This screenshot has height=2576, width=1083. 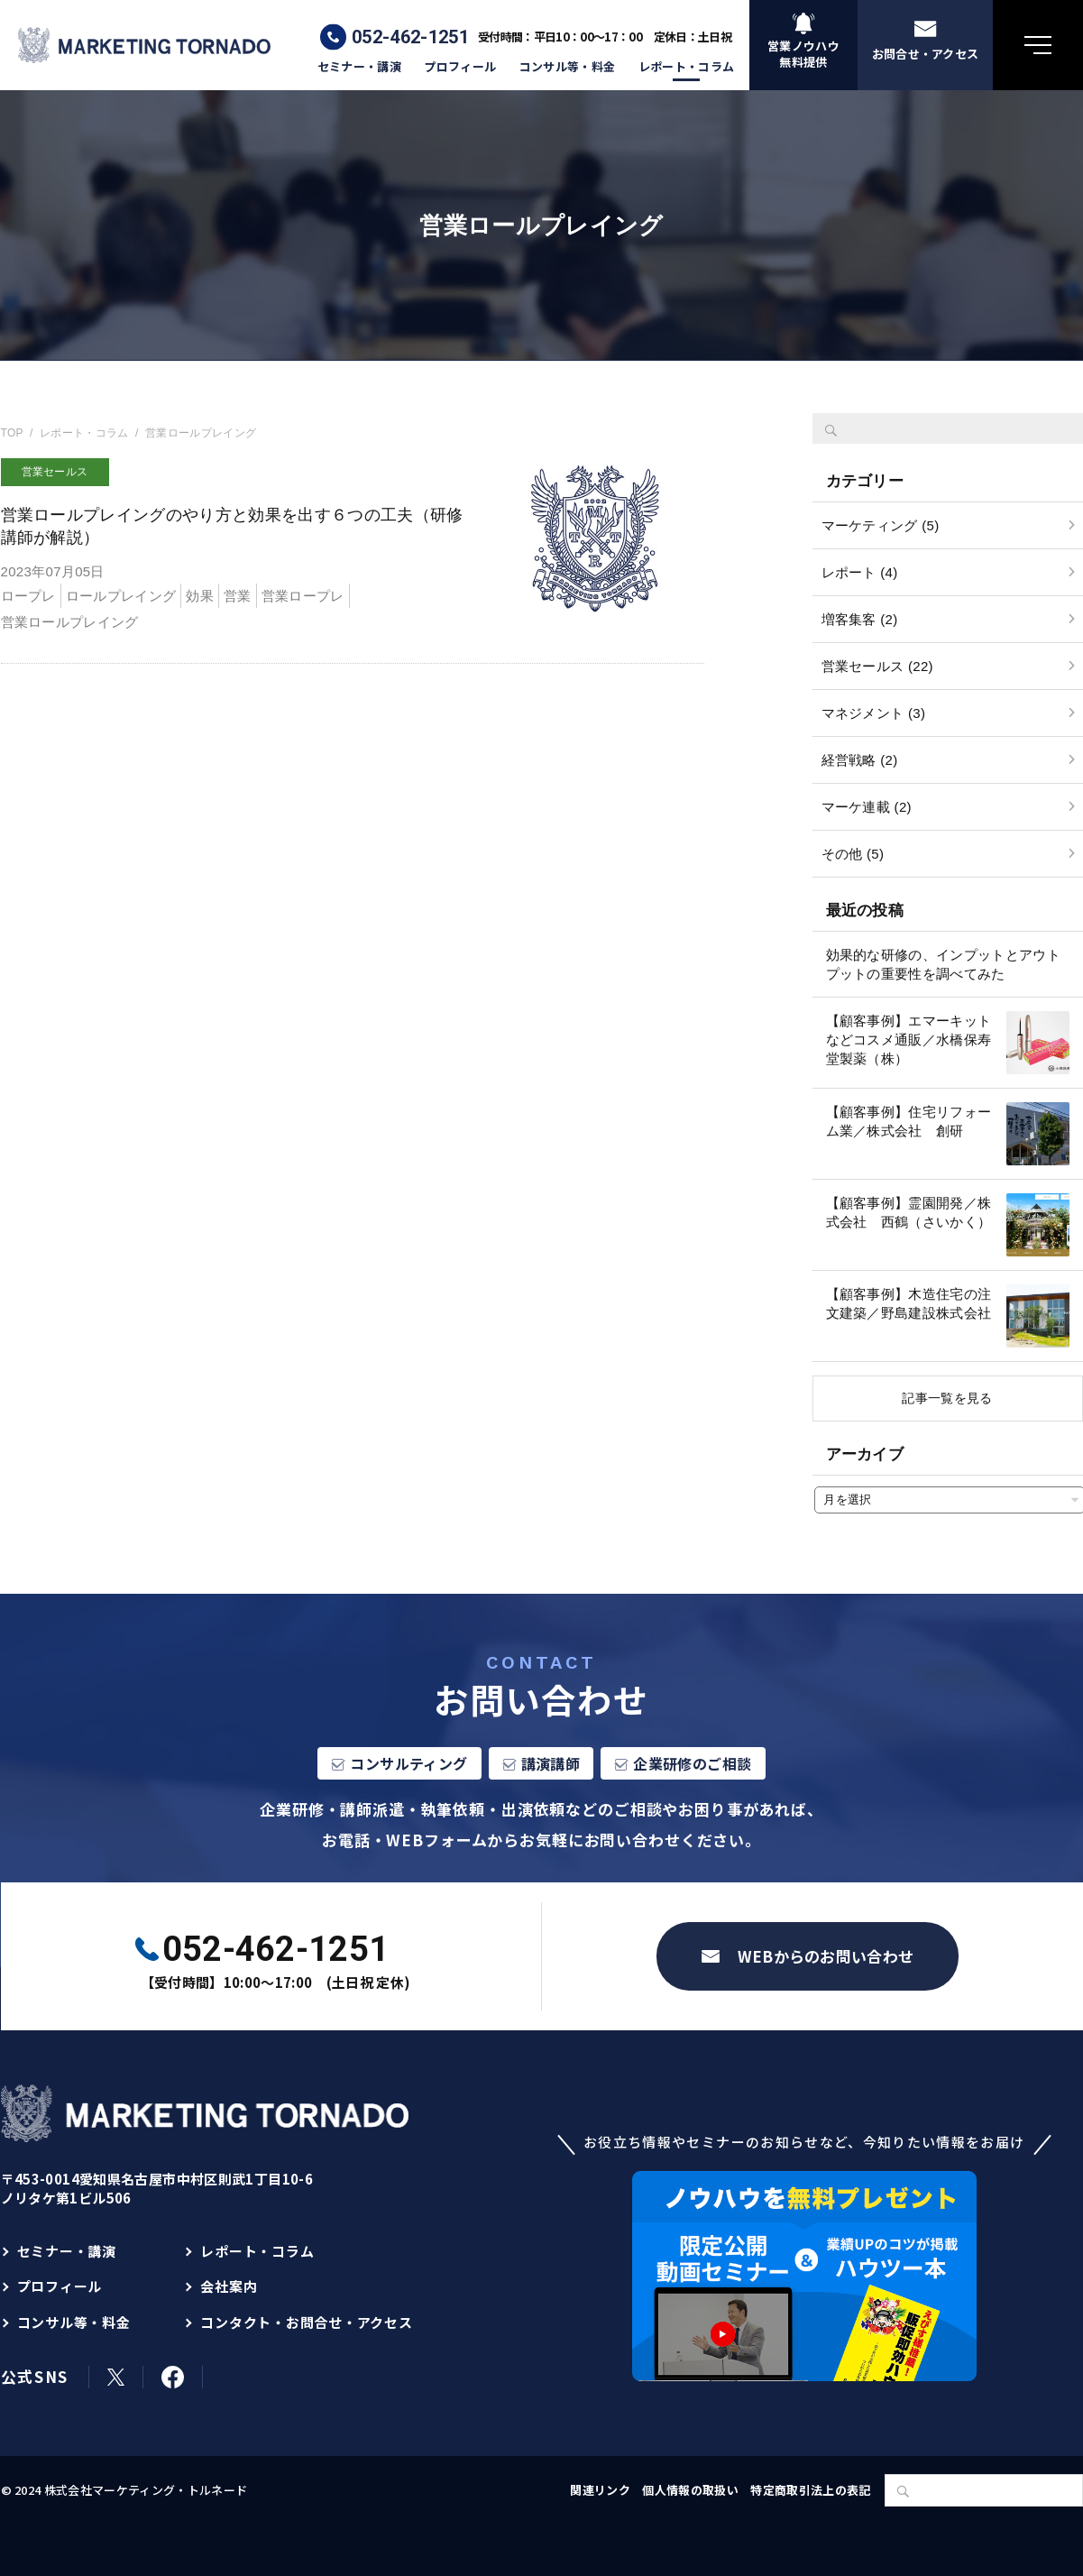 I want to click on 【顧客事例】エマーキットなどコスメ通販／水橋保寿堂製薬（株）, so click(x=909, y=1039).